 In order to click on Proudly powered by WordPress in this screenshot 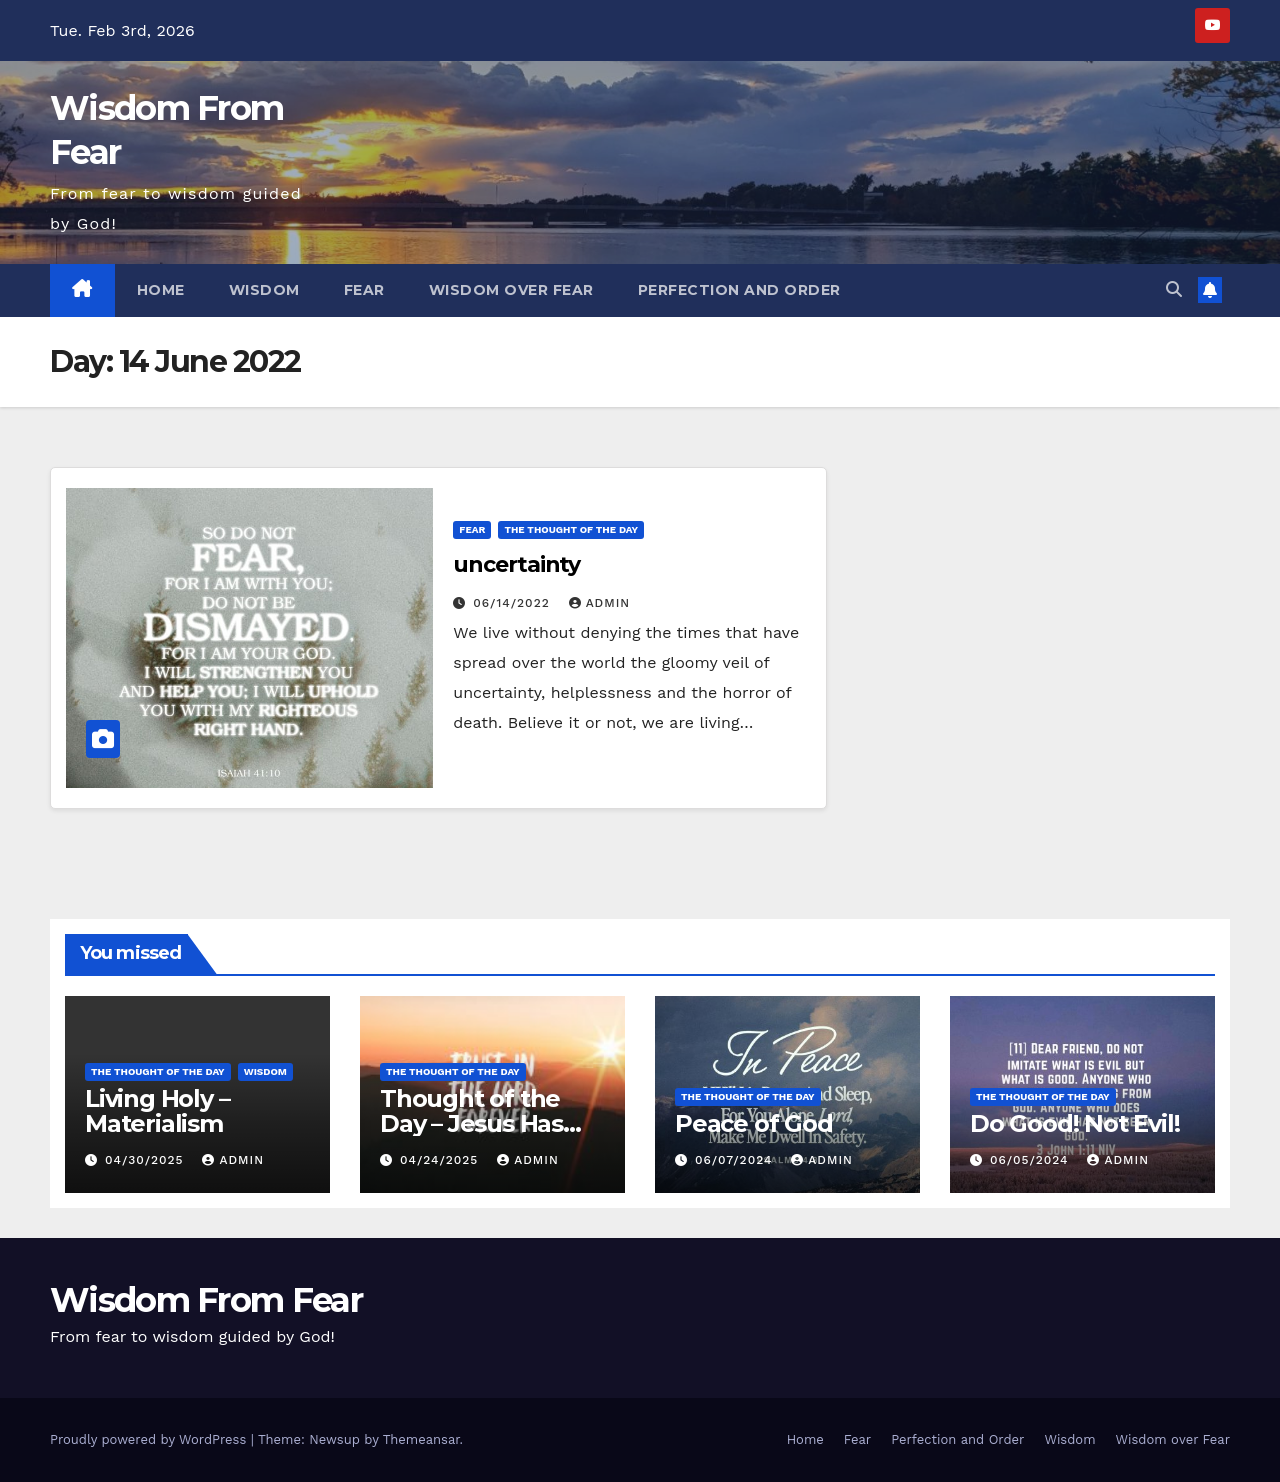, I will do `click(150, 1439)`.